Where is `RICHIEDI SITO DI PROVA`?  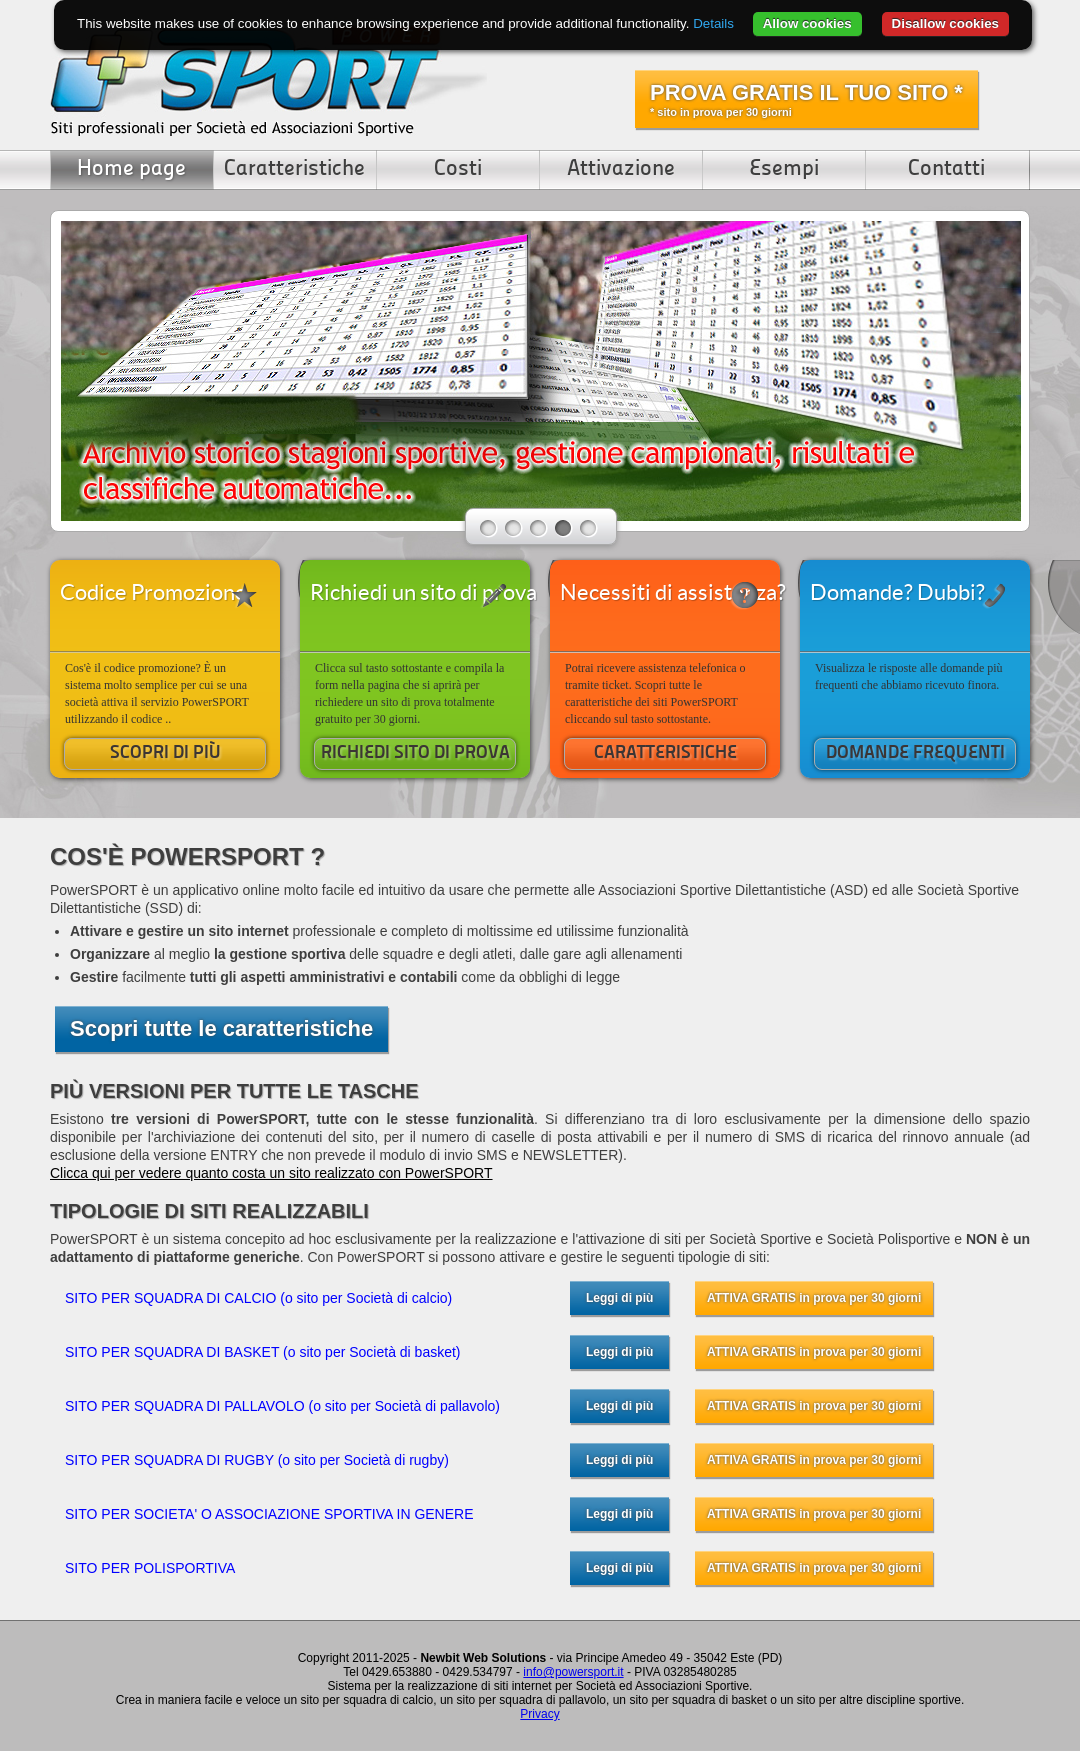 RICHIEDI SITO DI PROVA is located at coordinates (415, 753).